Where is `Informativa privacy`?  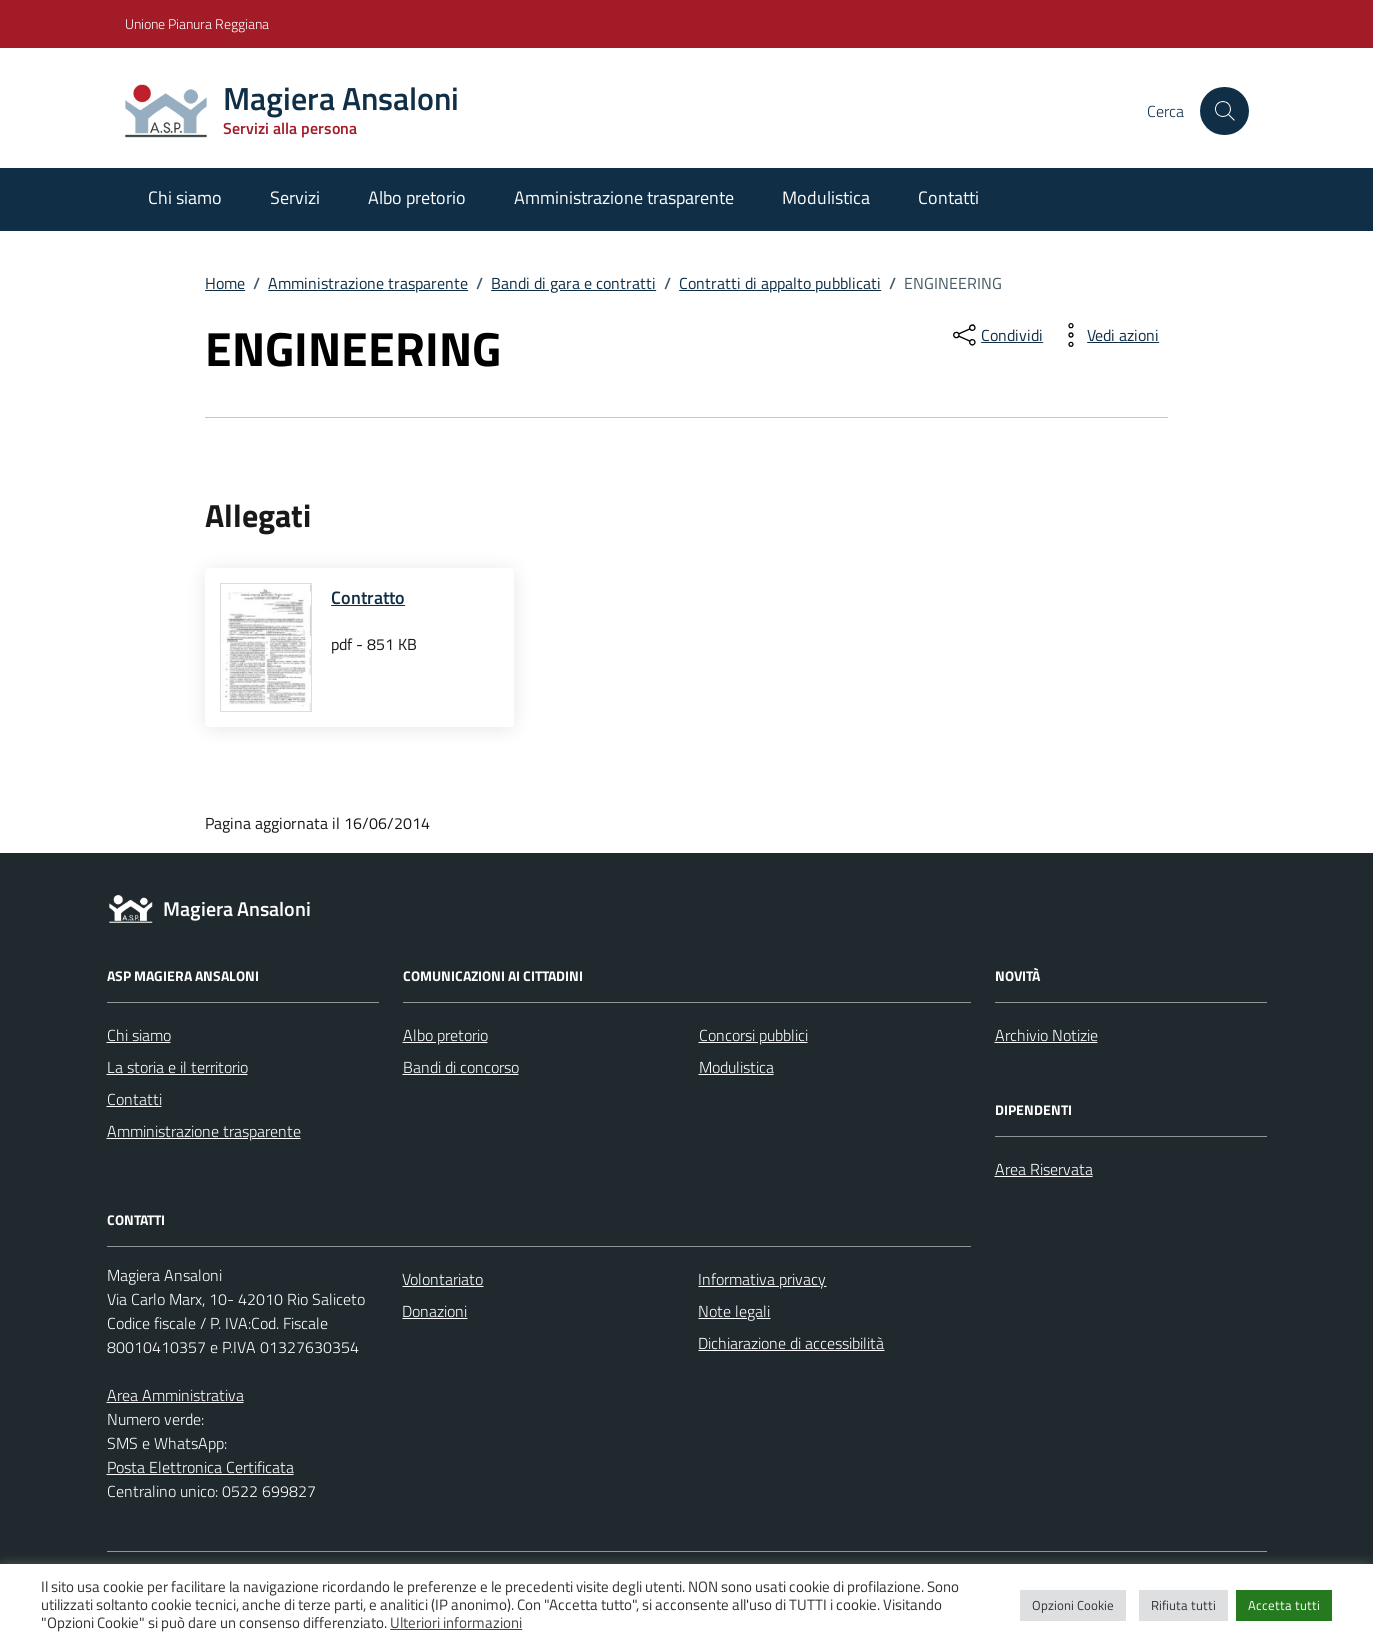
Informativa privacy is located at coordinates (762, 1279).